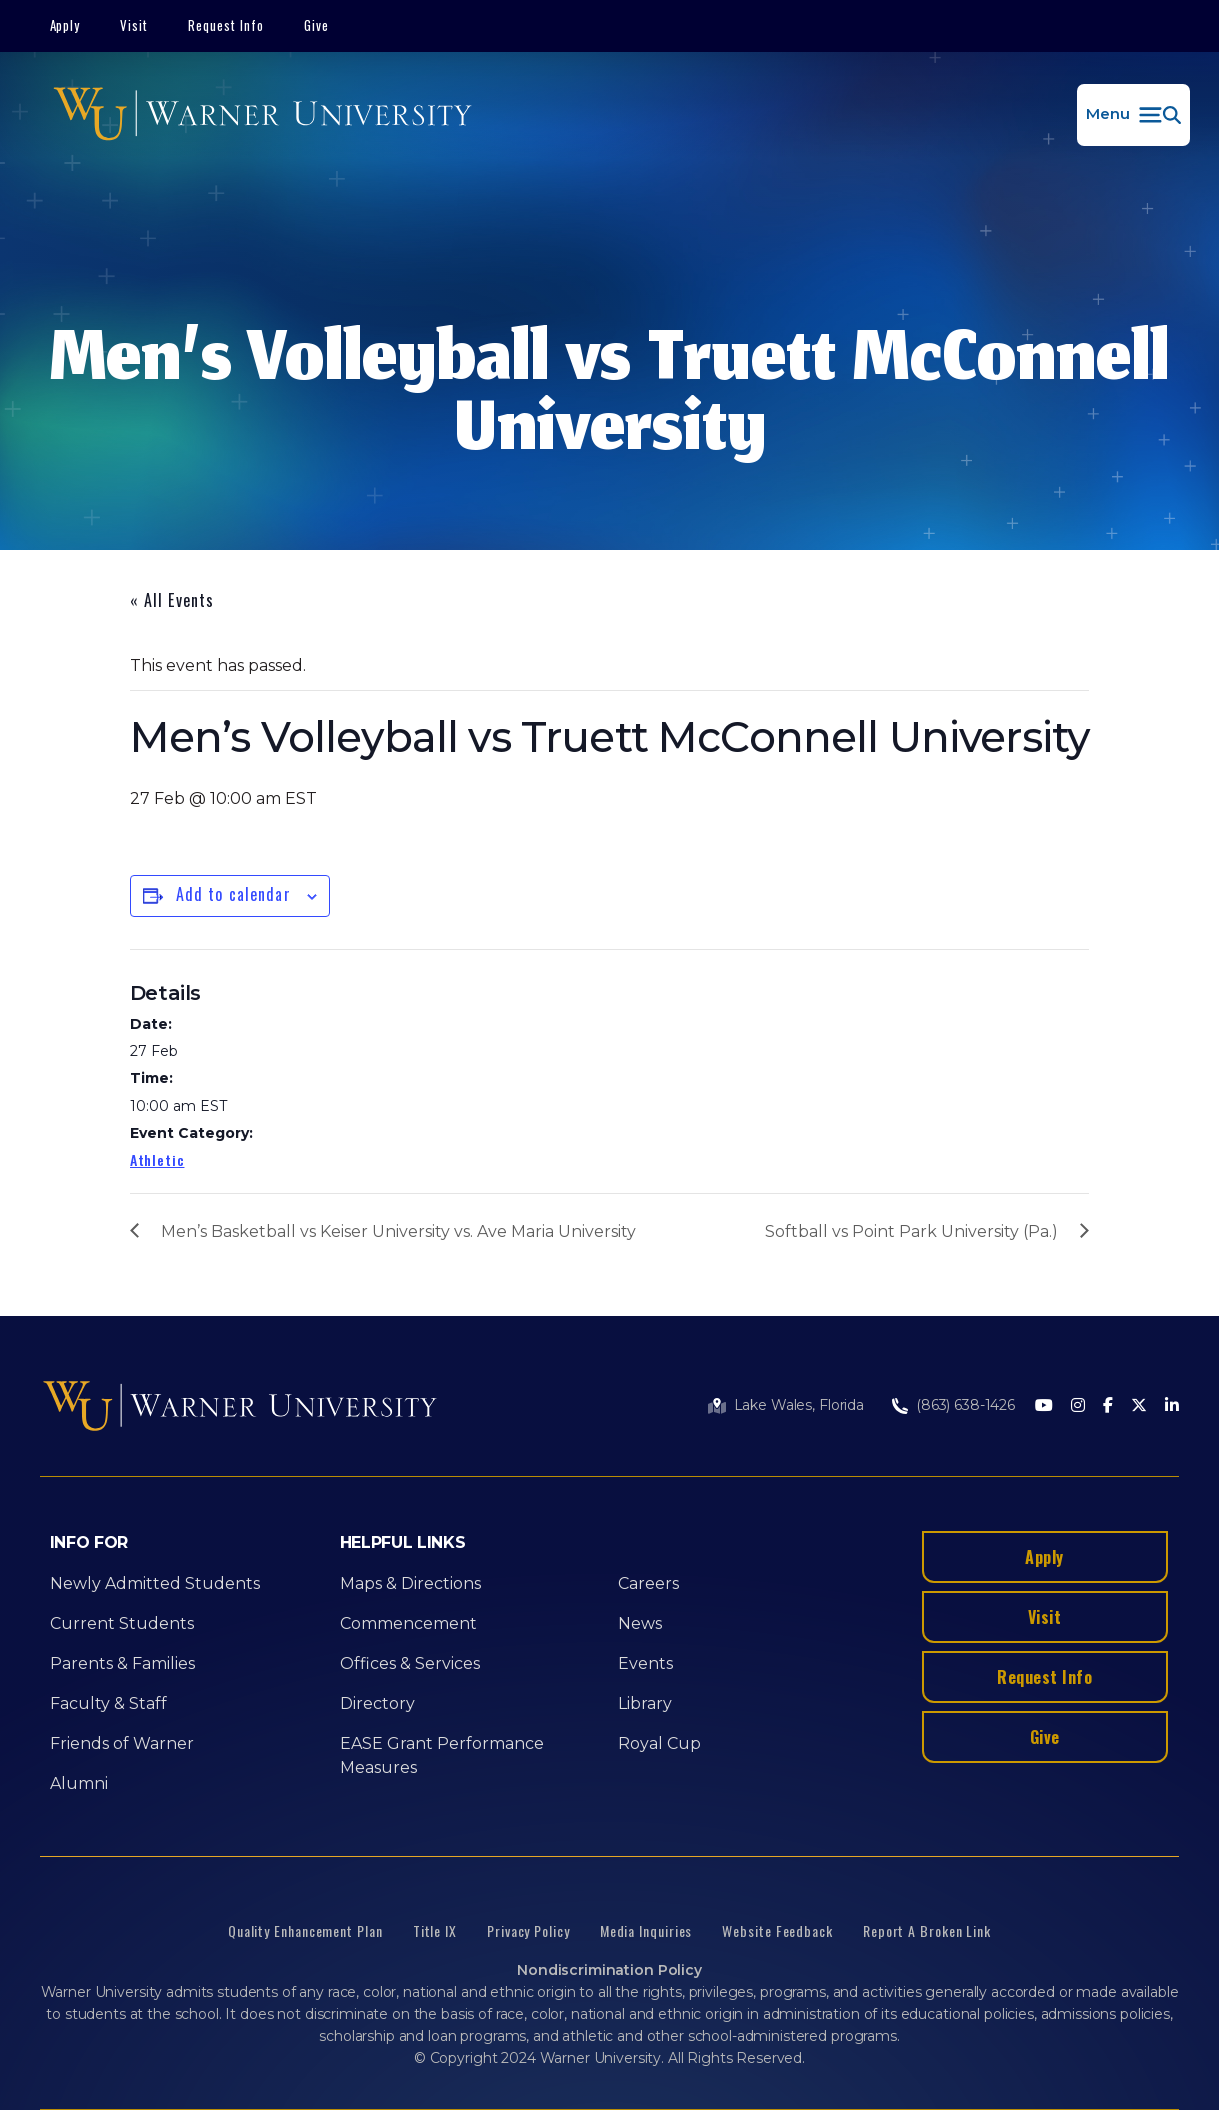 The image size is (1219, 2122). What do you see at coordinates (172, 600) in the screenshot?
I see `« All Events` at bounding box center [172, 600].